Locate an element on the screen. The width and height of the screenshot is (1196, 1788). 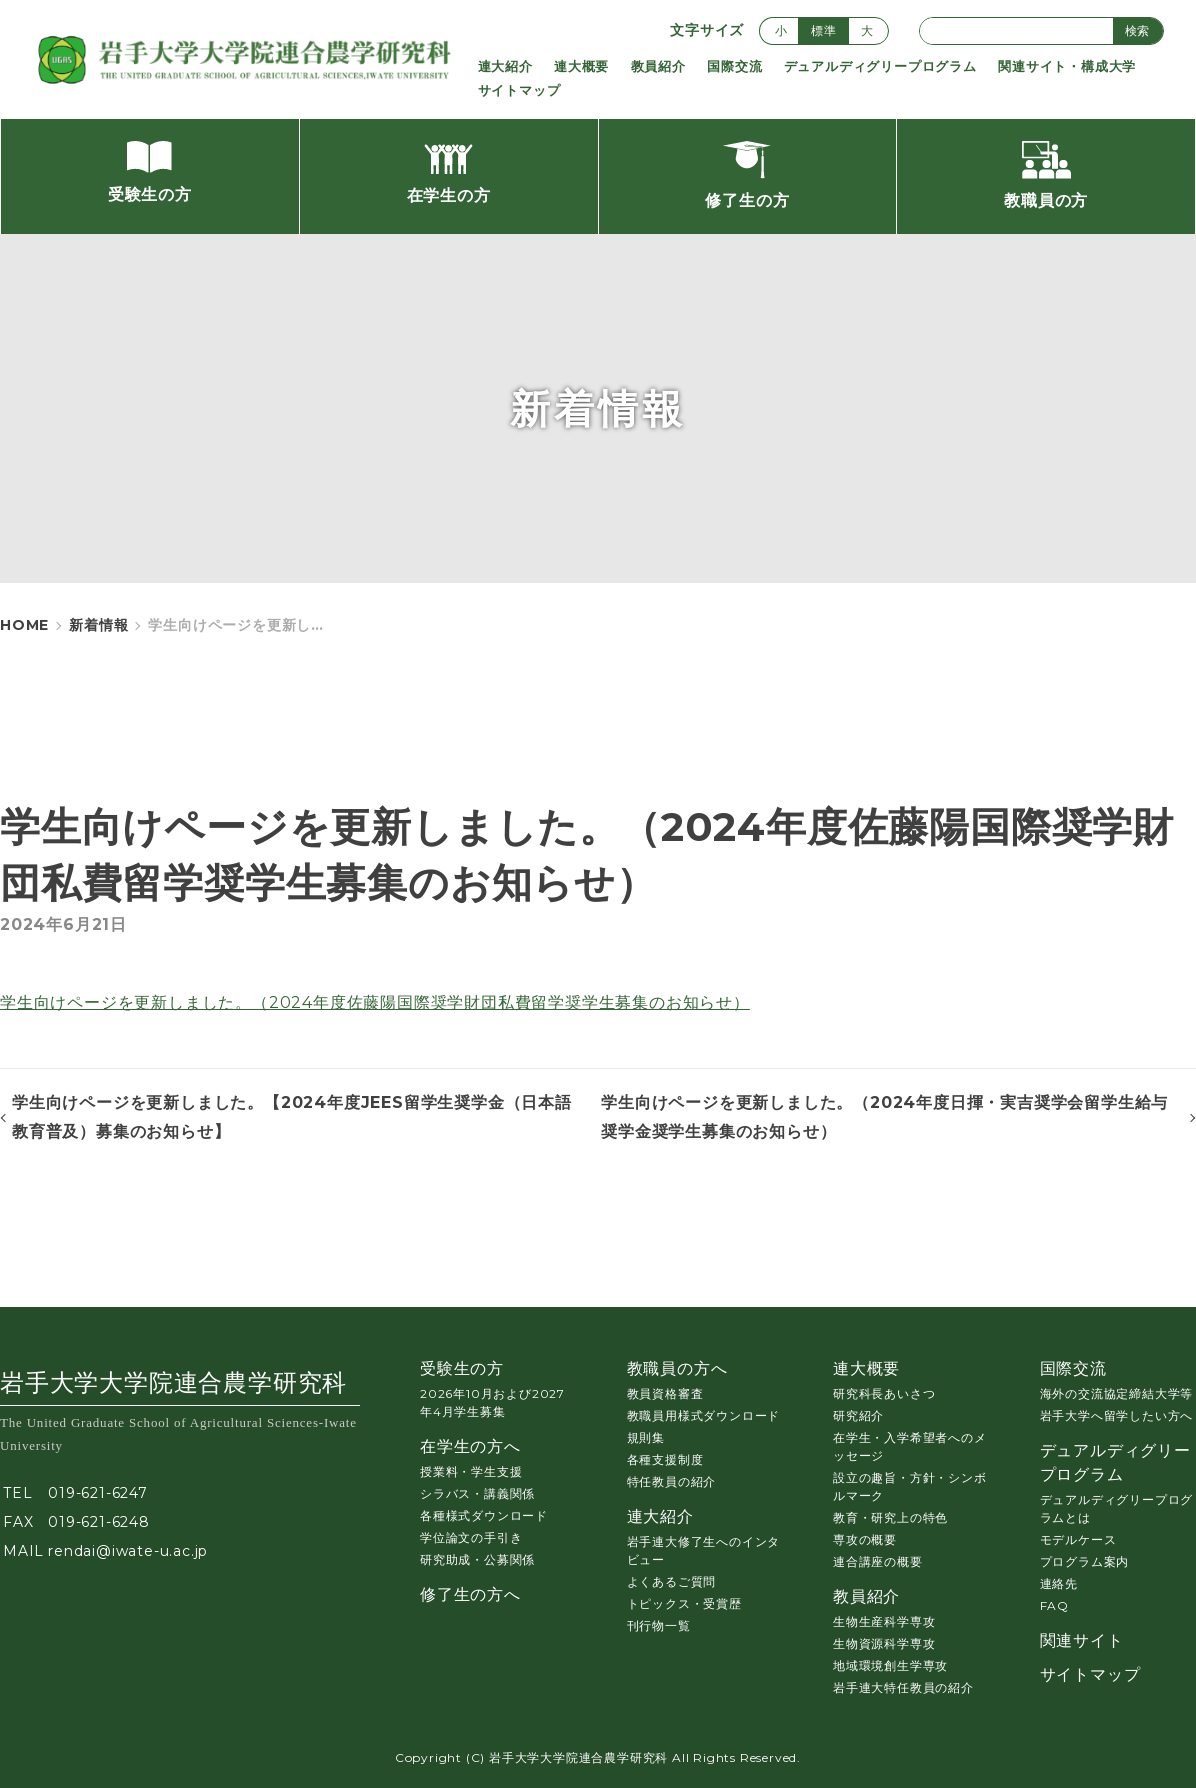
特任教員の紹介 is located at coordinates (672, 1481).